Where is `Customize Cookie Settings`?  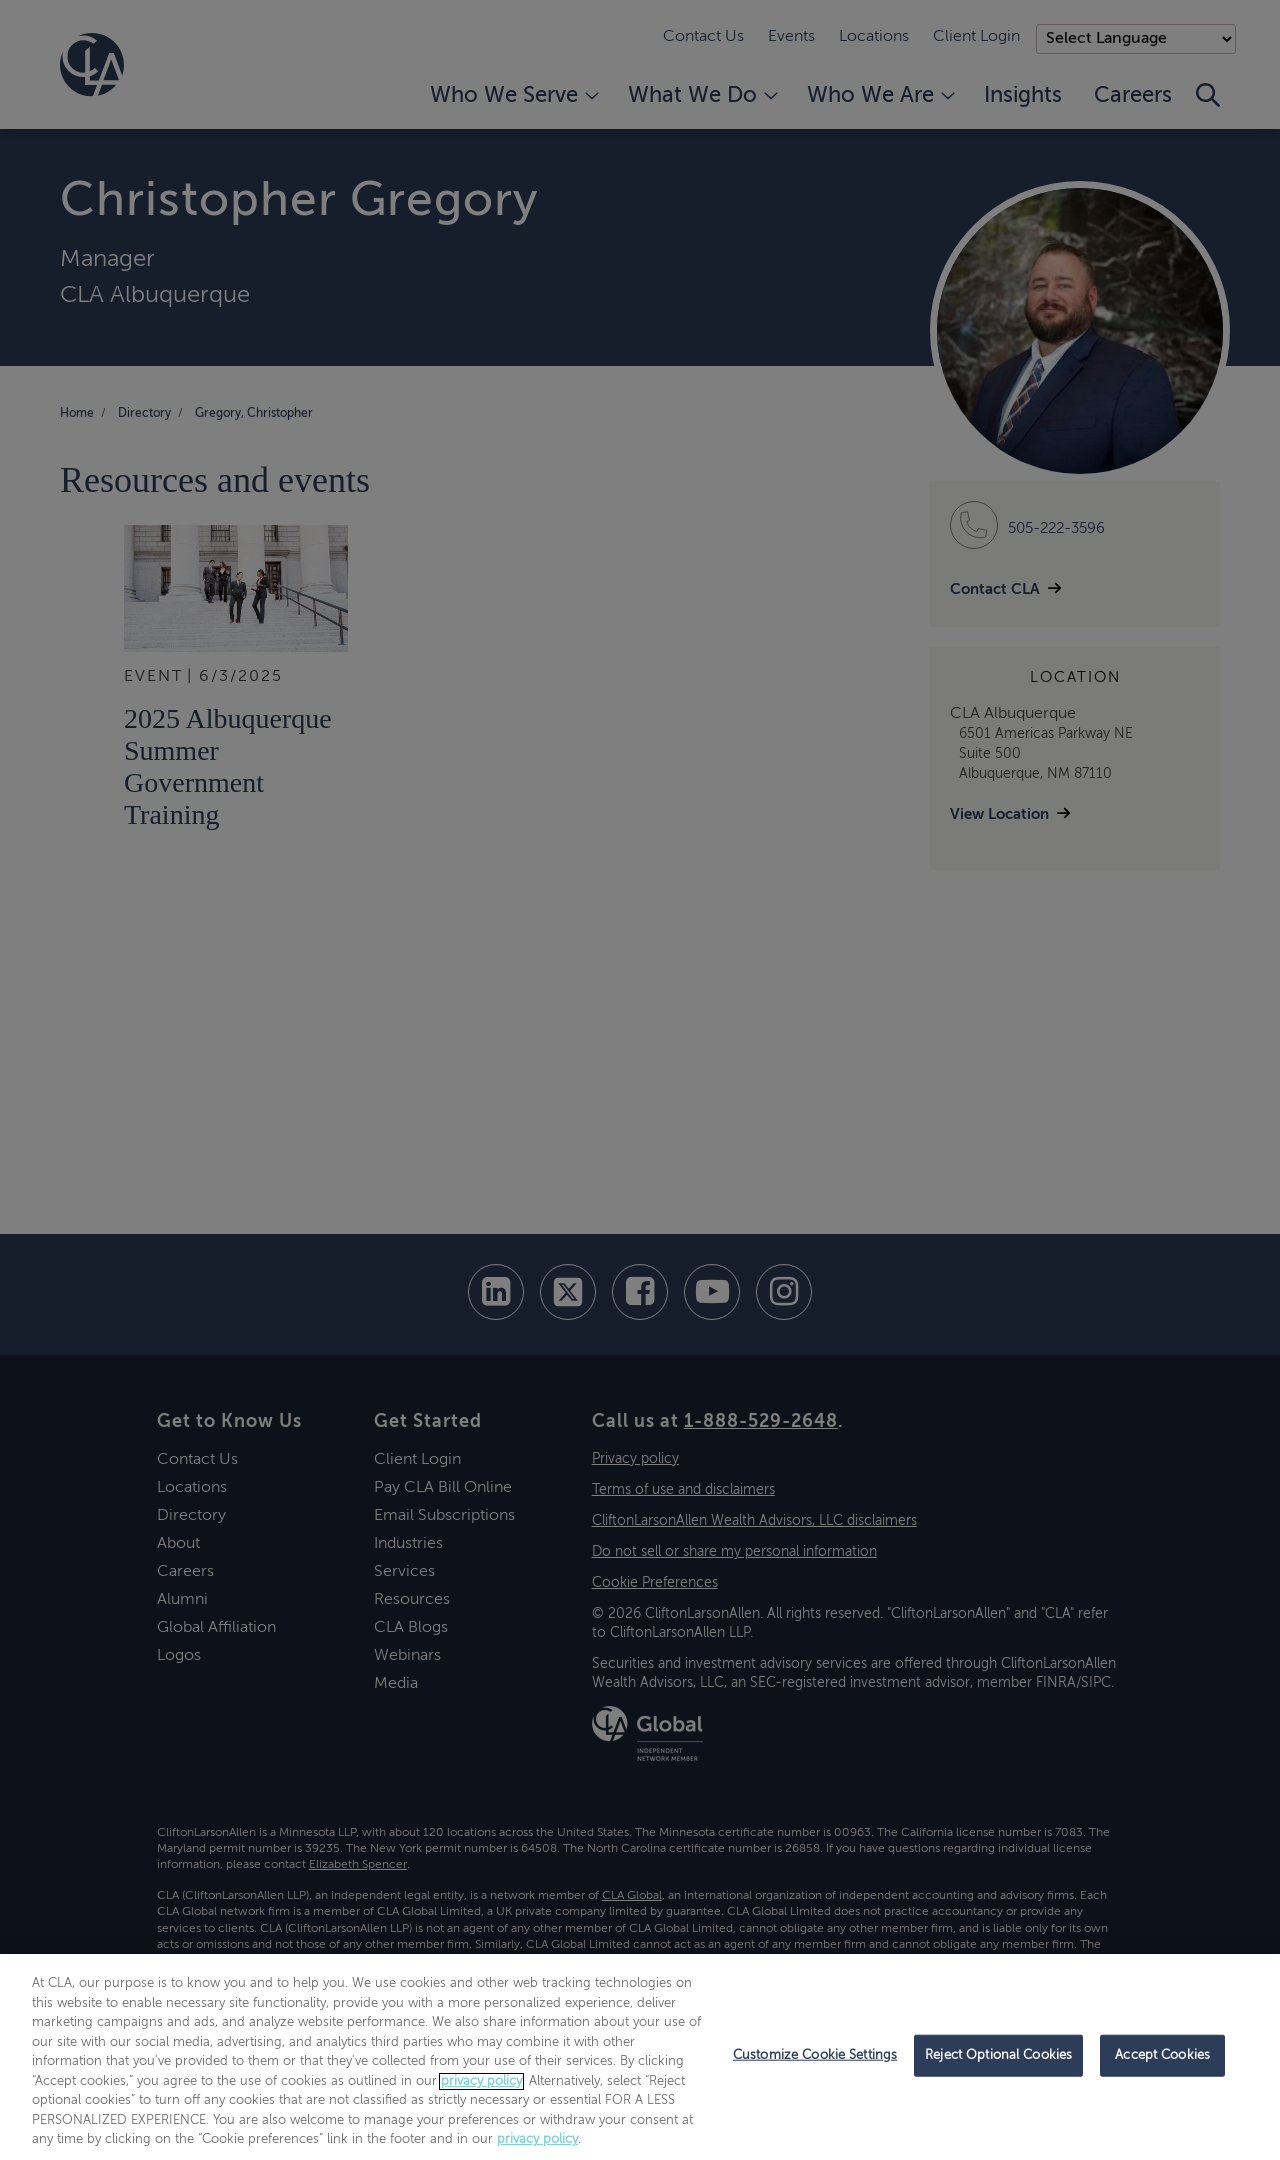
Customize Cookie Settings is located at coordinates (815, 2055).